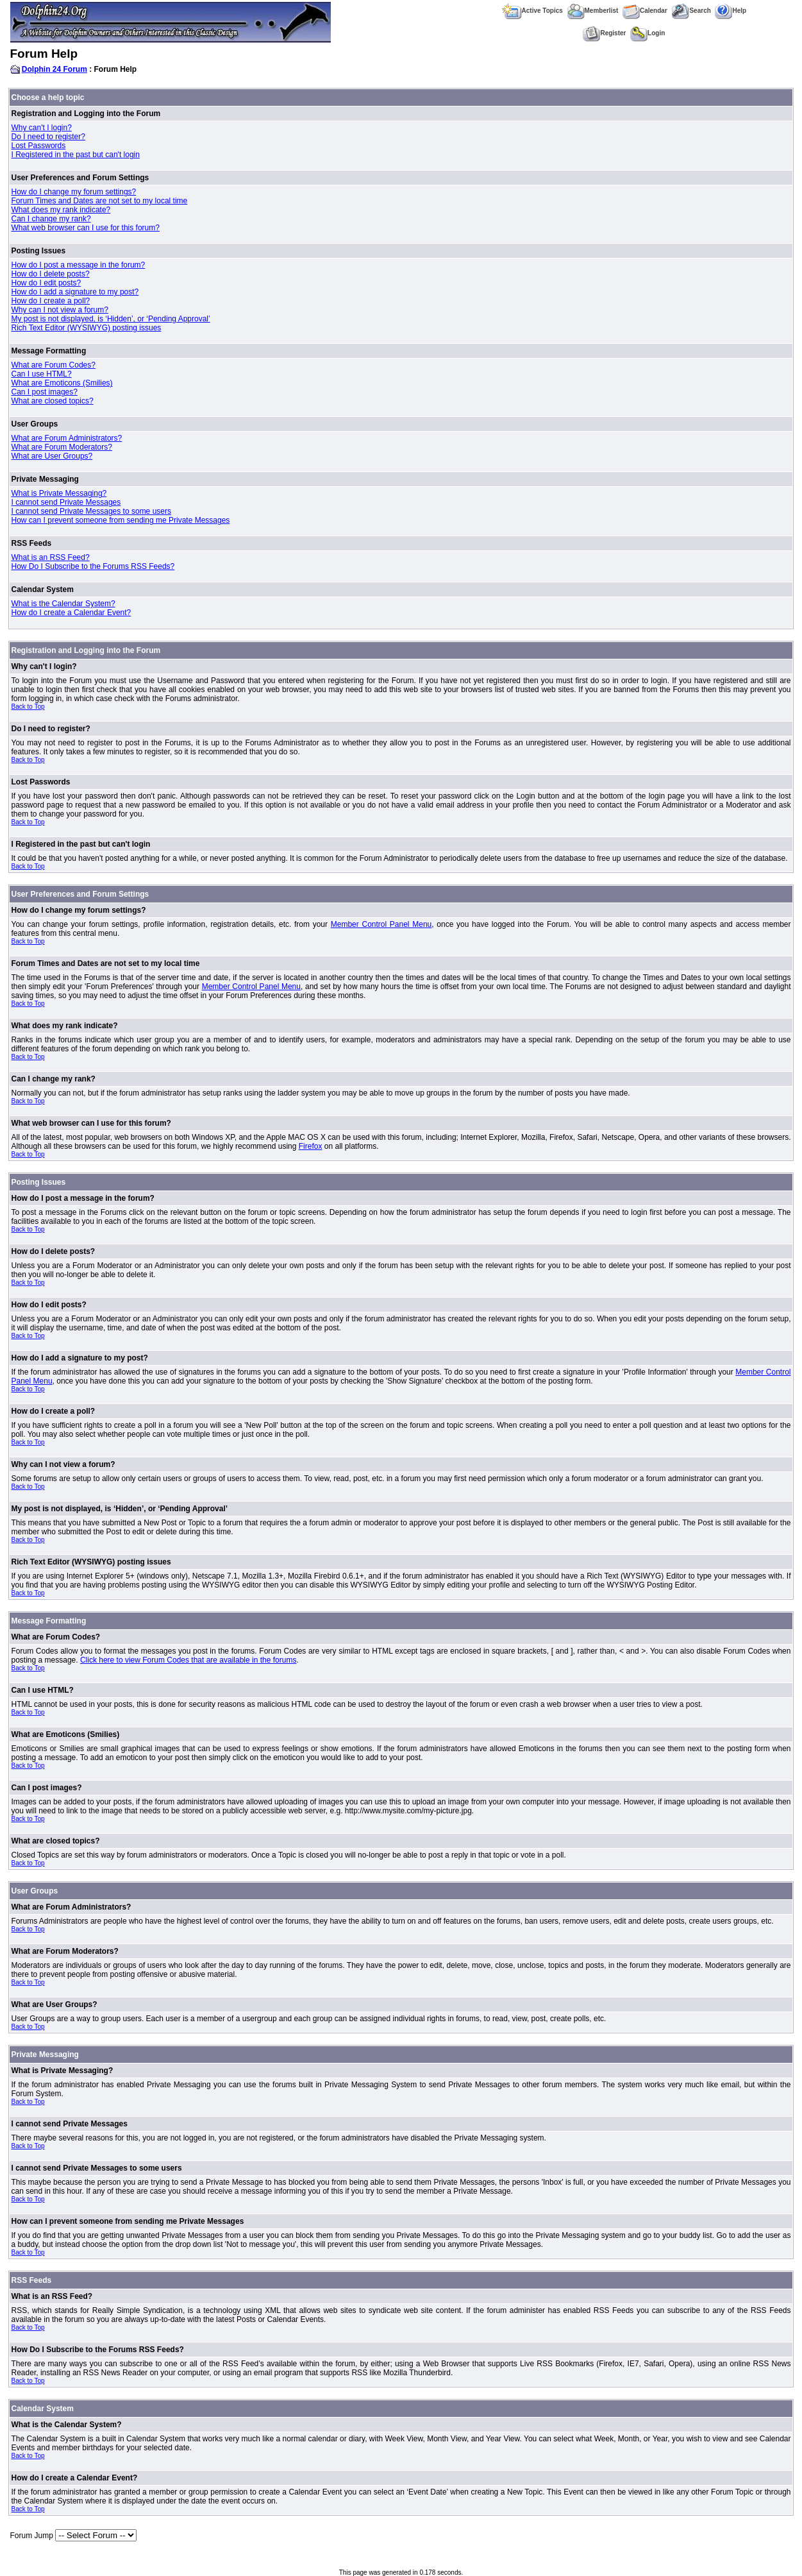 Image resolution: width=802 pixels, height=2576 pixels. I want to click on Help, so click(730, 10).